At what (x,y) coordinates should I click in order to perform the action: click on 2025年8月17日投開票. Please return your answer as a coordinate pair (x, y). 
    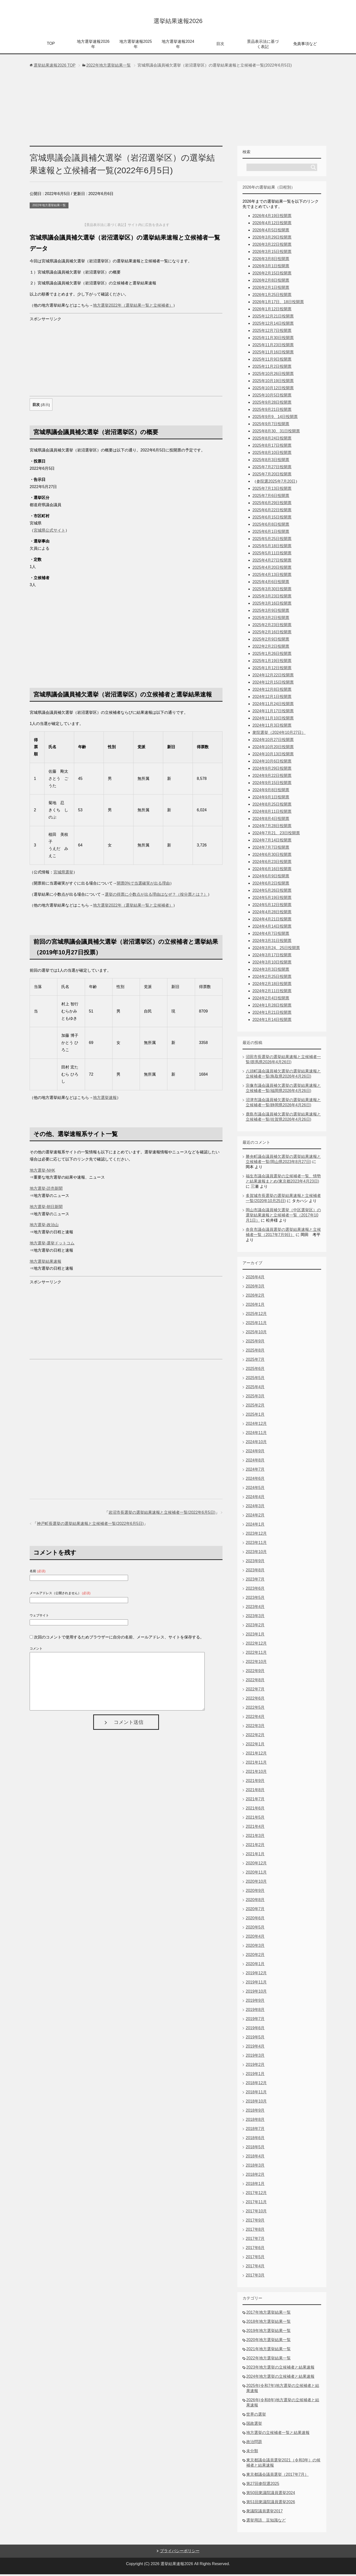
    Looking at the image, I should click on (271, 447).